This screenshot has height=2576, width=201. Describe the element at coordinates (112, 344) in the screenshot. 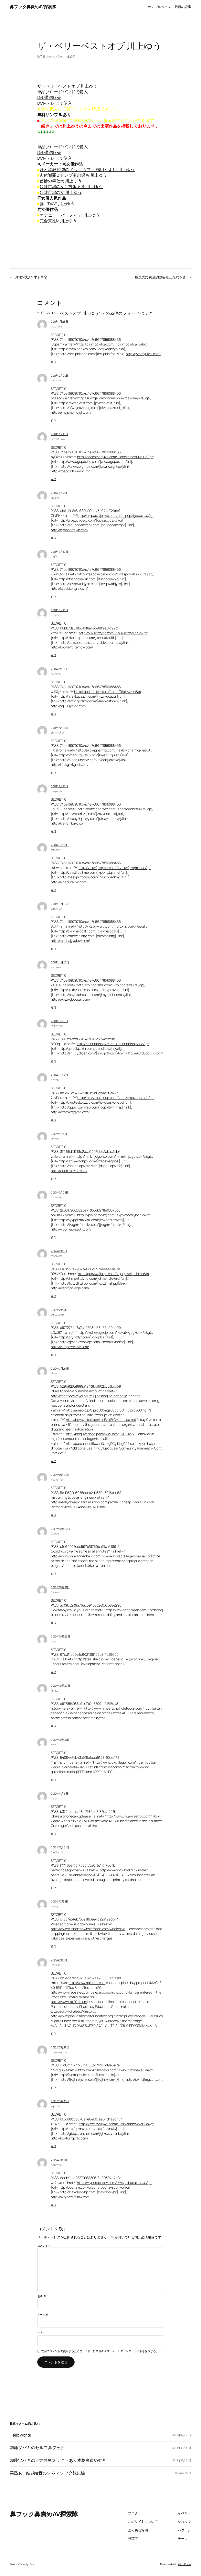

I see `http://qirinfbqwfga.com/">qirinfbqwfga</a&gt` at that location.